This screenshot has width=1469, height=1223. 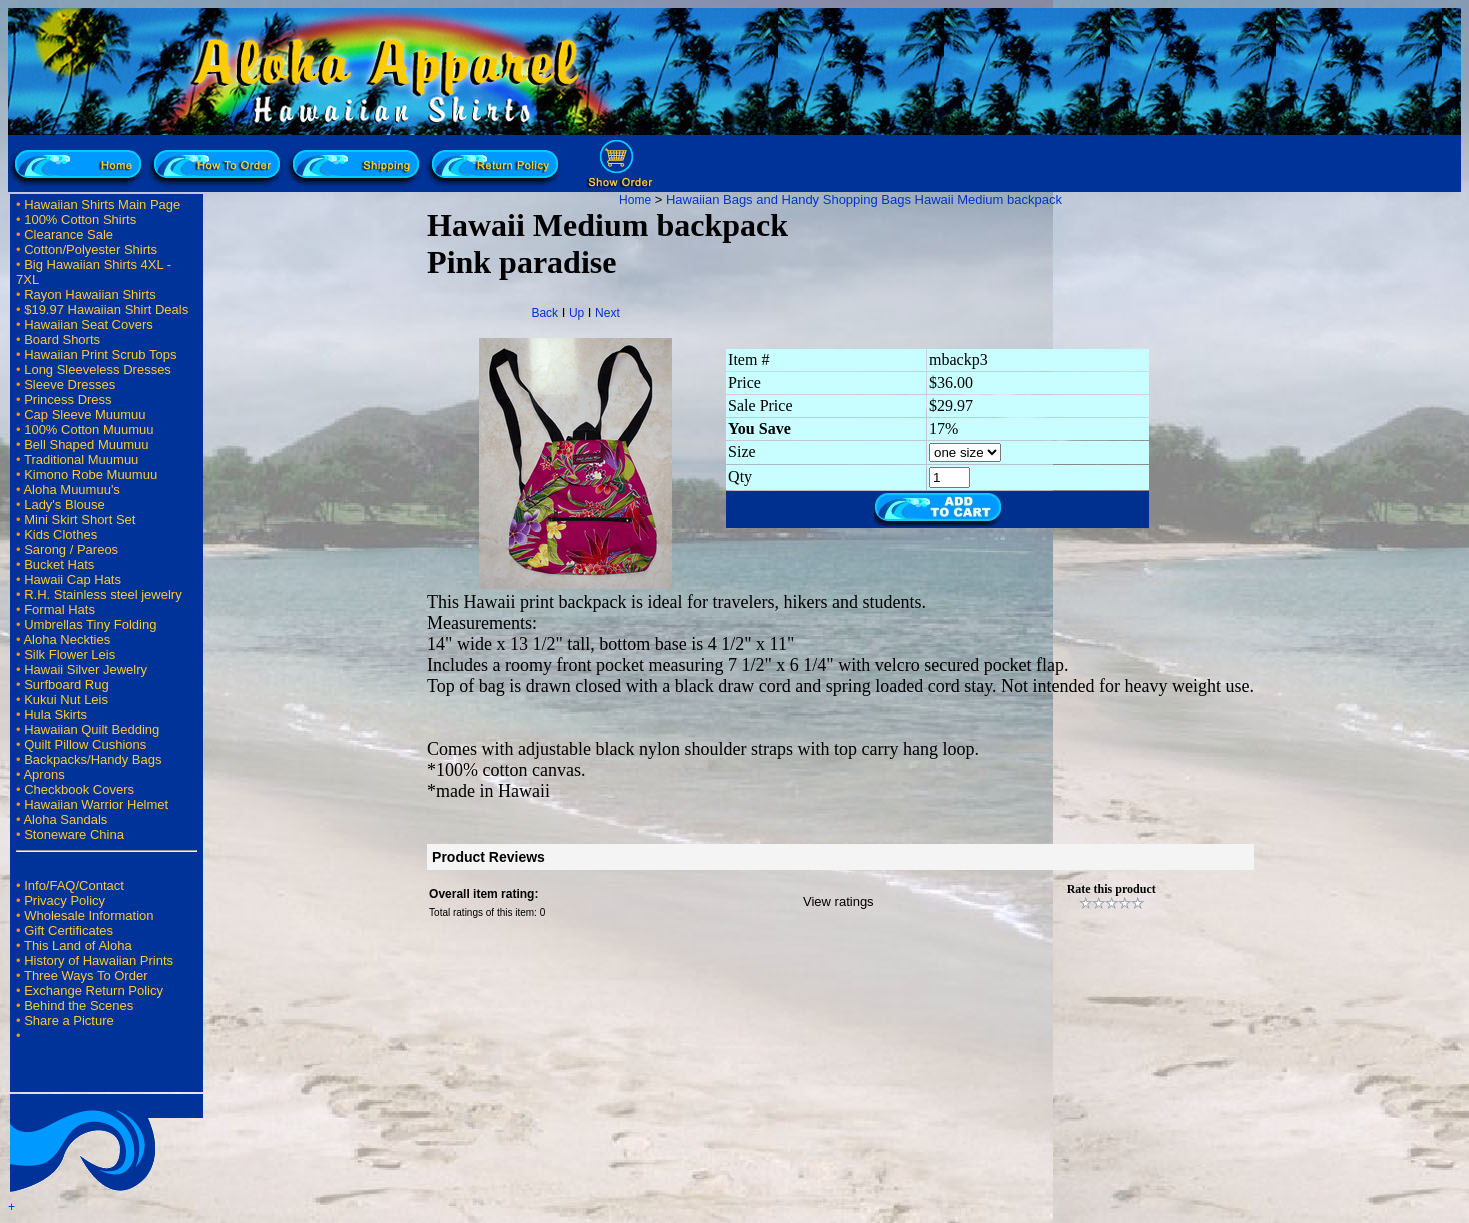 What do you see at coordinates (79, 789) in the screenshot?
I see `Checkbook Covers` at bounding box center [79, 789].